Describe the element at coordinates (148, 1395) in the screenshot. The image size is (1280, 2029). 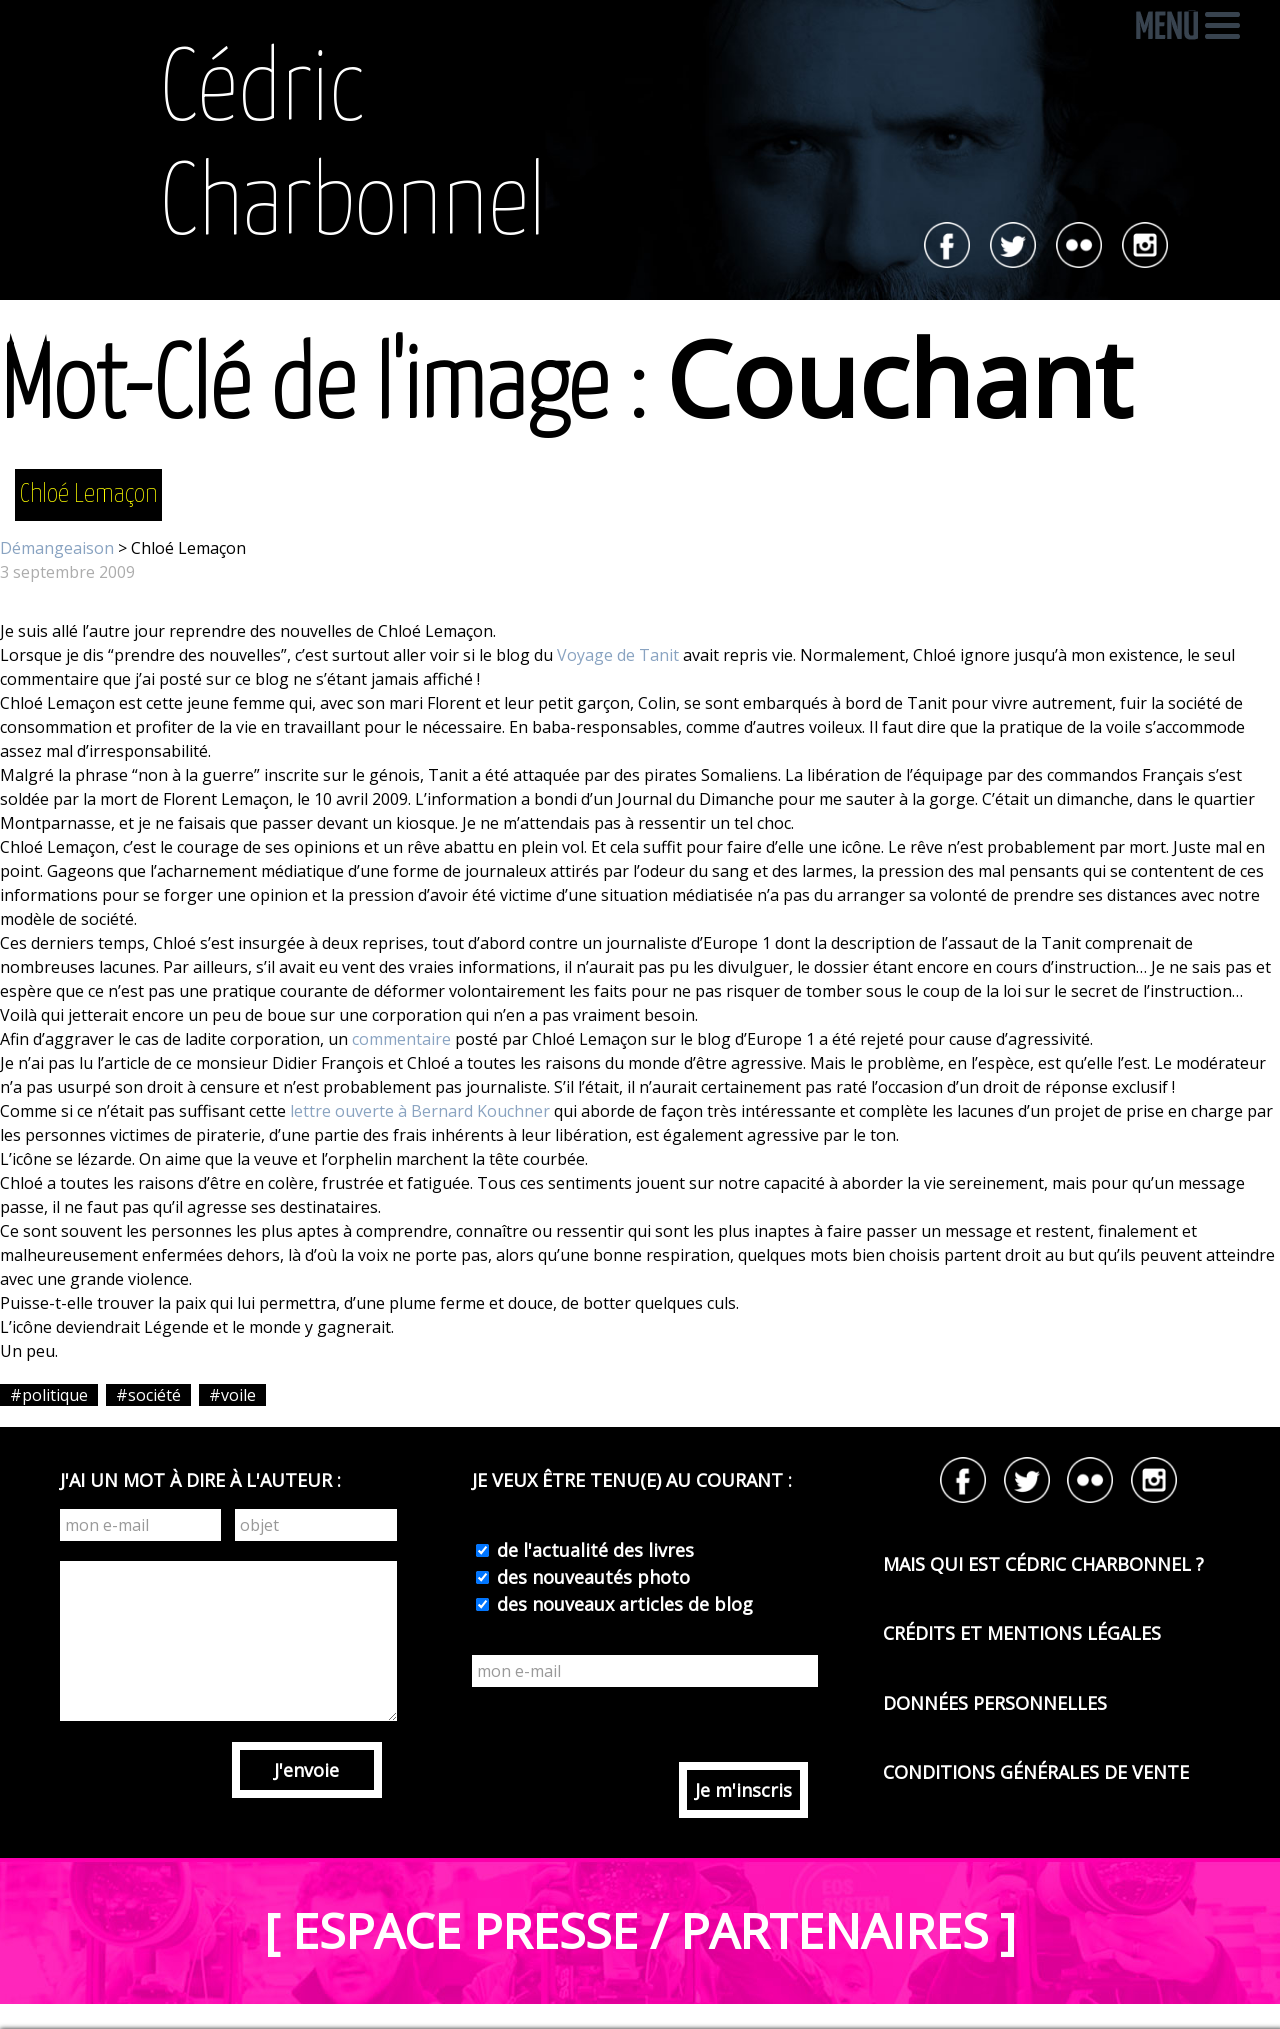
I see `#société` at that location.